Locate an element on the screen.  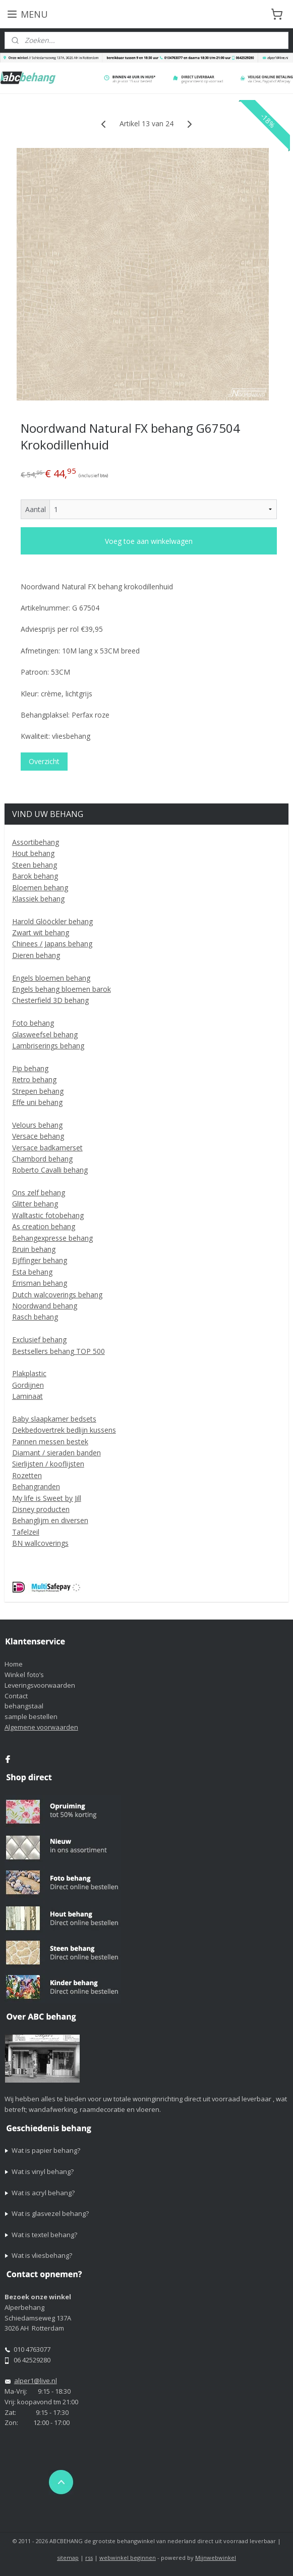
Foto behang is located at coordinates (33, 1023).